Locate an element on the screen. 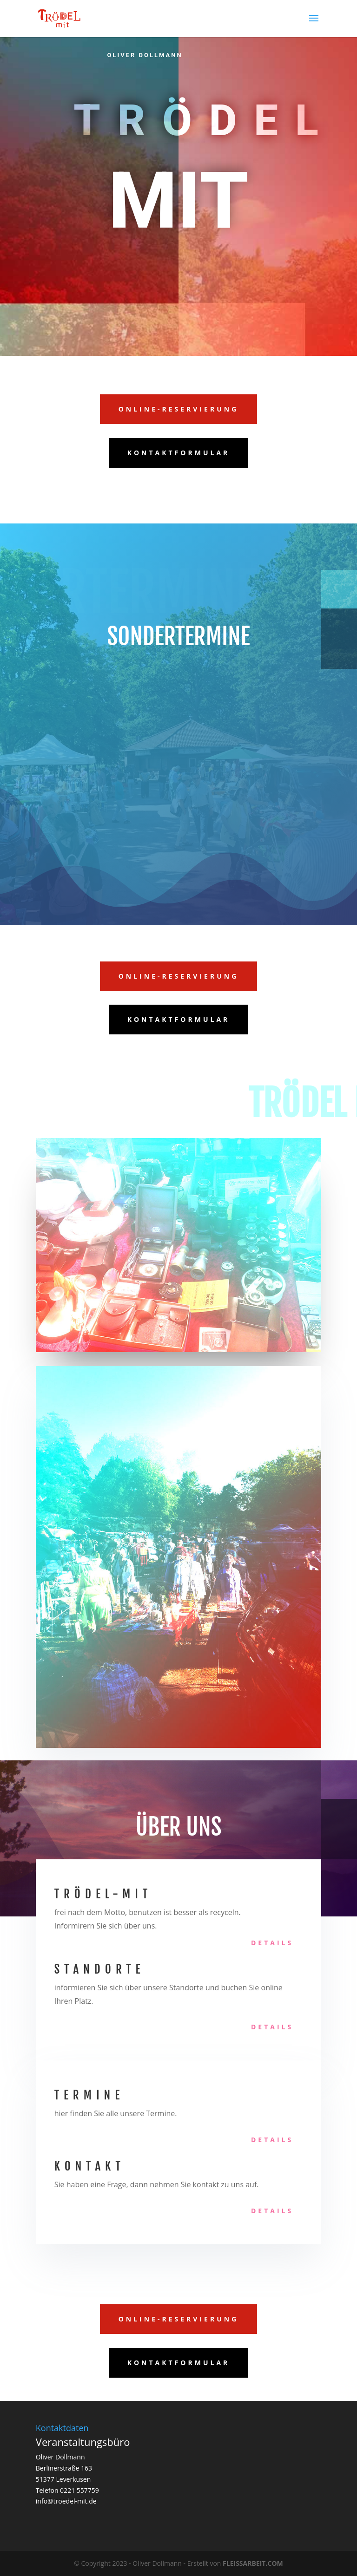 This screenshot has width=357, height=2576. Details is located at coordinates (272, 1942).